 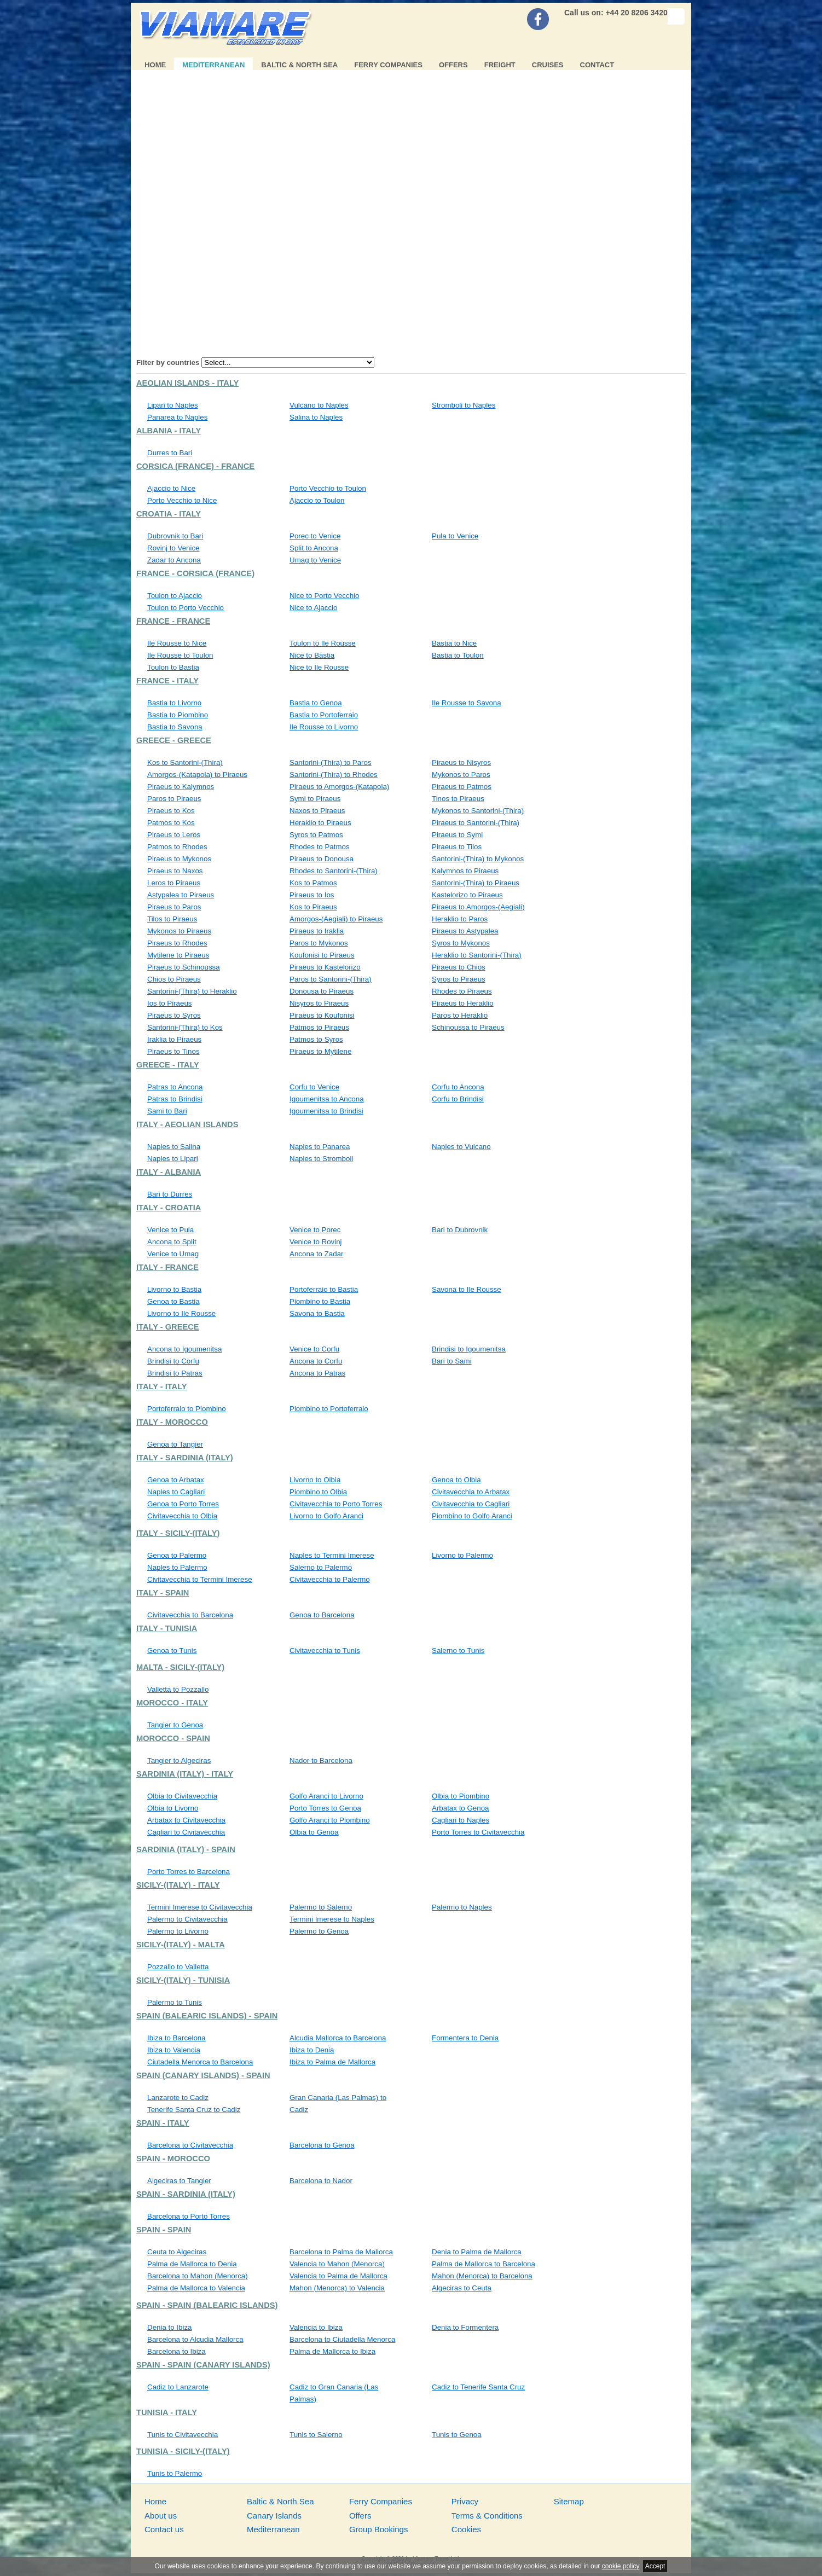 I want to click on Mykonos to Santorini-(Thira), so click(x=478, y=811).